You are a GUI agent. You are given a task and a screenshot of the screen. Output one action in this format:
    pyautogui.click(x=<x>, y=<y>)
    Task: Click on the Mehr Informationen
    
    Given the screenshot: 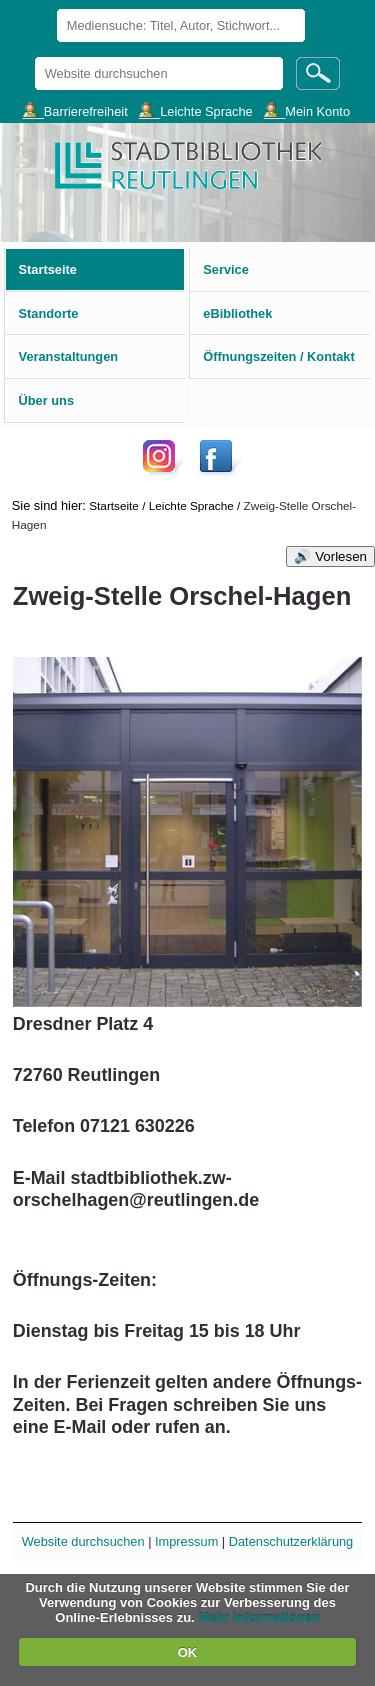 What is the action you would take?
    pyautogui.click(x=258, y=1617)
    